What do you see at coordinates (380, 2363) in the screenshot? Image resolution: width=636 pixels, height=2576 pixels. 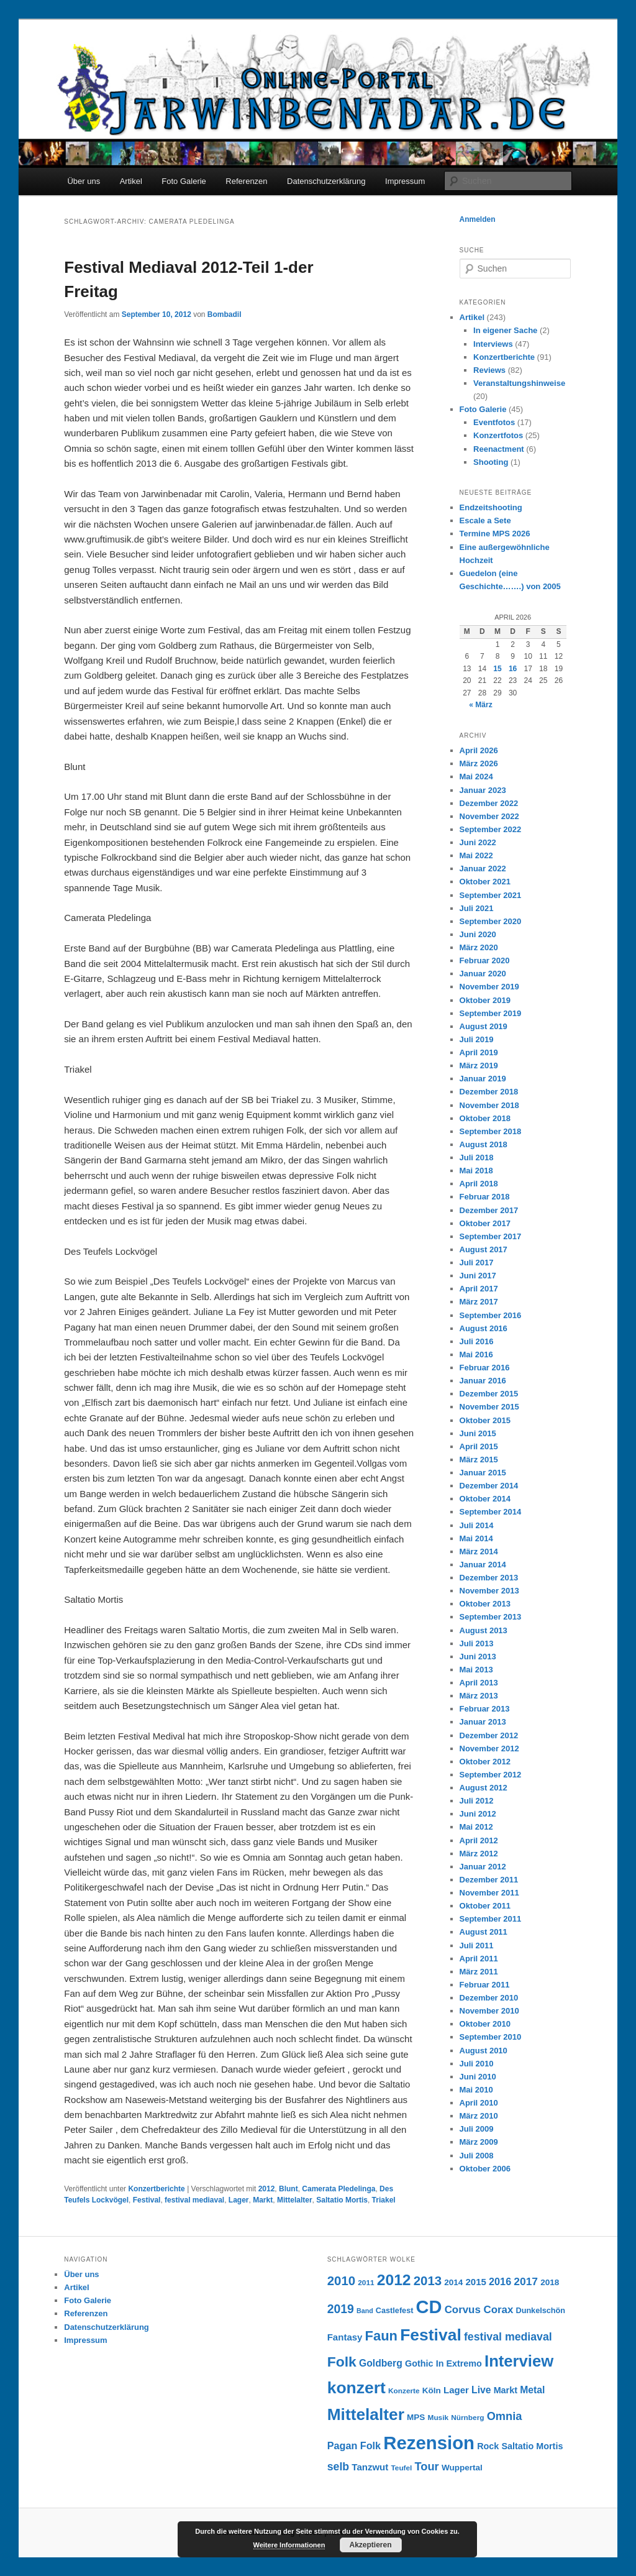 I see `Goldberg [Goldberg (11 Einträge)]` at bounding box center [380, 2363].